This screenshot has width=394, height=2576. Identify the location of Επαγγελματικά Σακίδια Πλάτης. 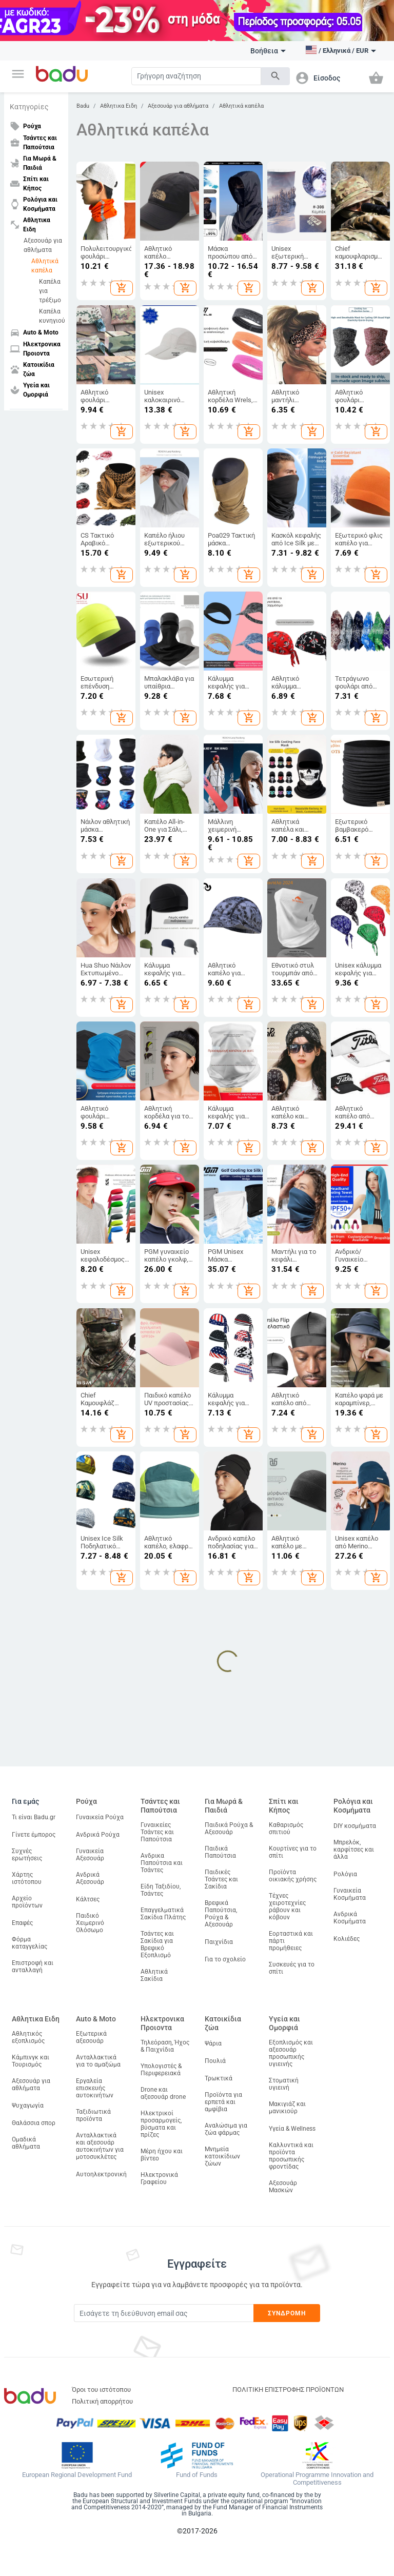
(163, 1913).